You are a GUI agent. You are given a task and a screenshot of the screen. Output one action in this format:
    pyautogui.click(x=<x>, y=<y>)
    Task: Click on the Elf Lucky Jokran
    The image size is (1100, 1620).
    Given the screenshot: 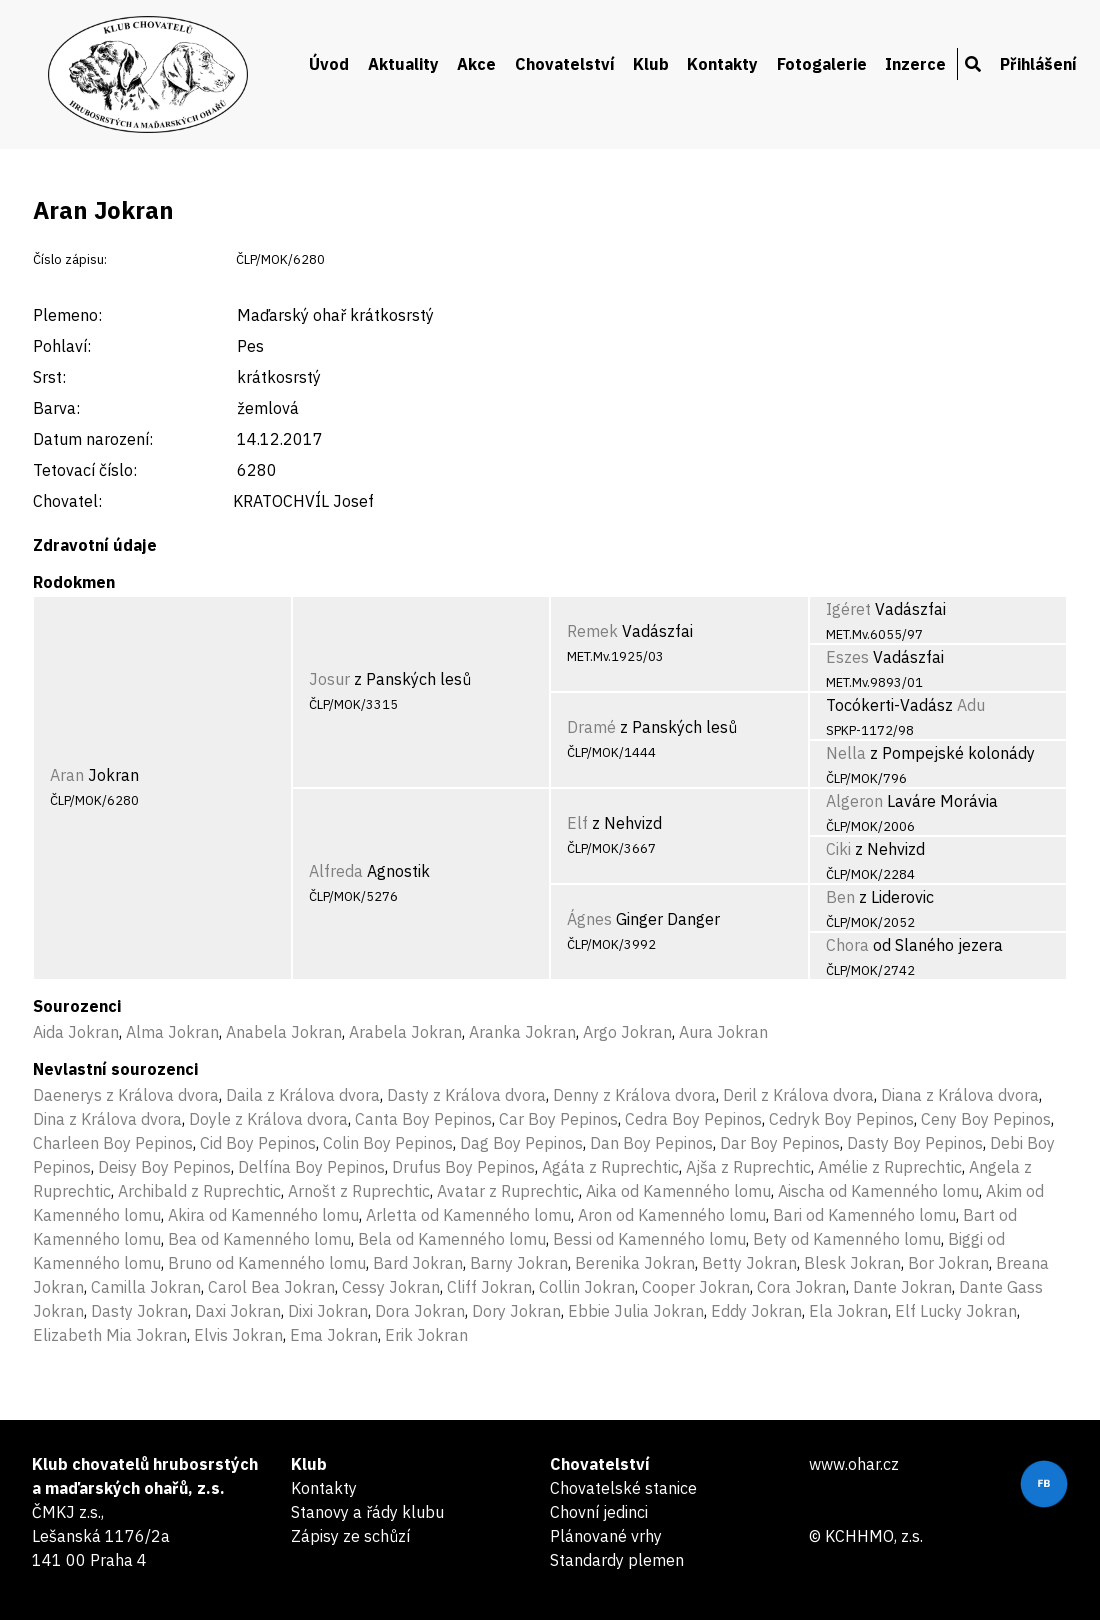 What is the action you would take?
    pyautogui.click(x=956, y=1311)
    